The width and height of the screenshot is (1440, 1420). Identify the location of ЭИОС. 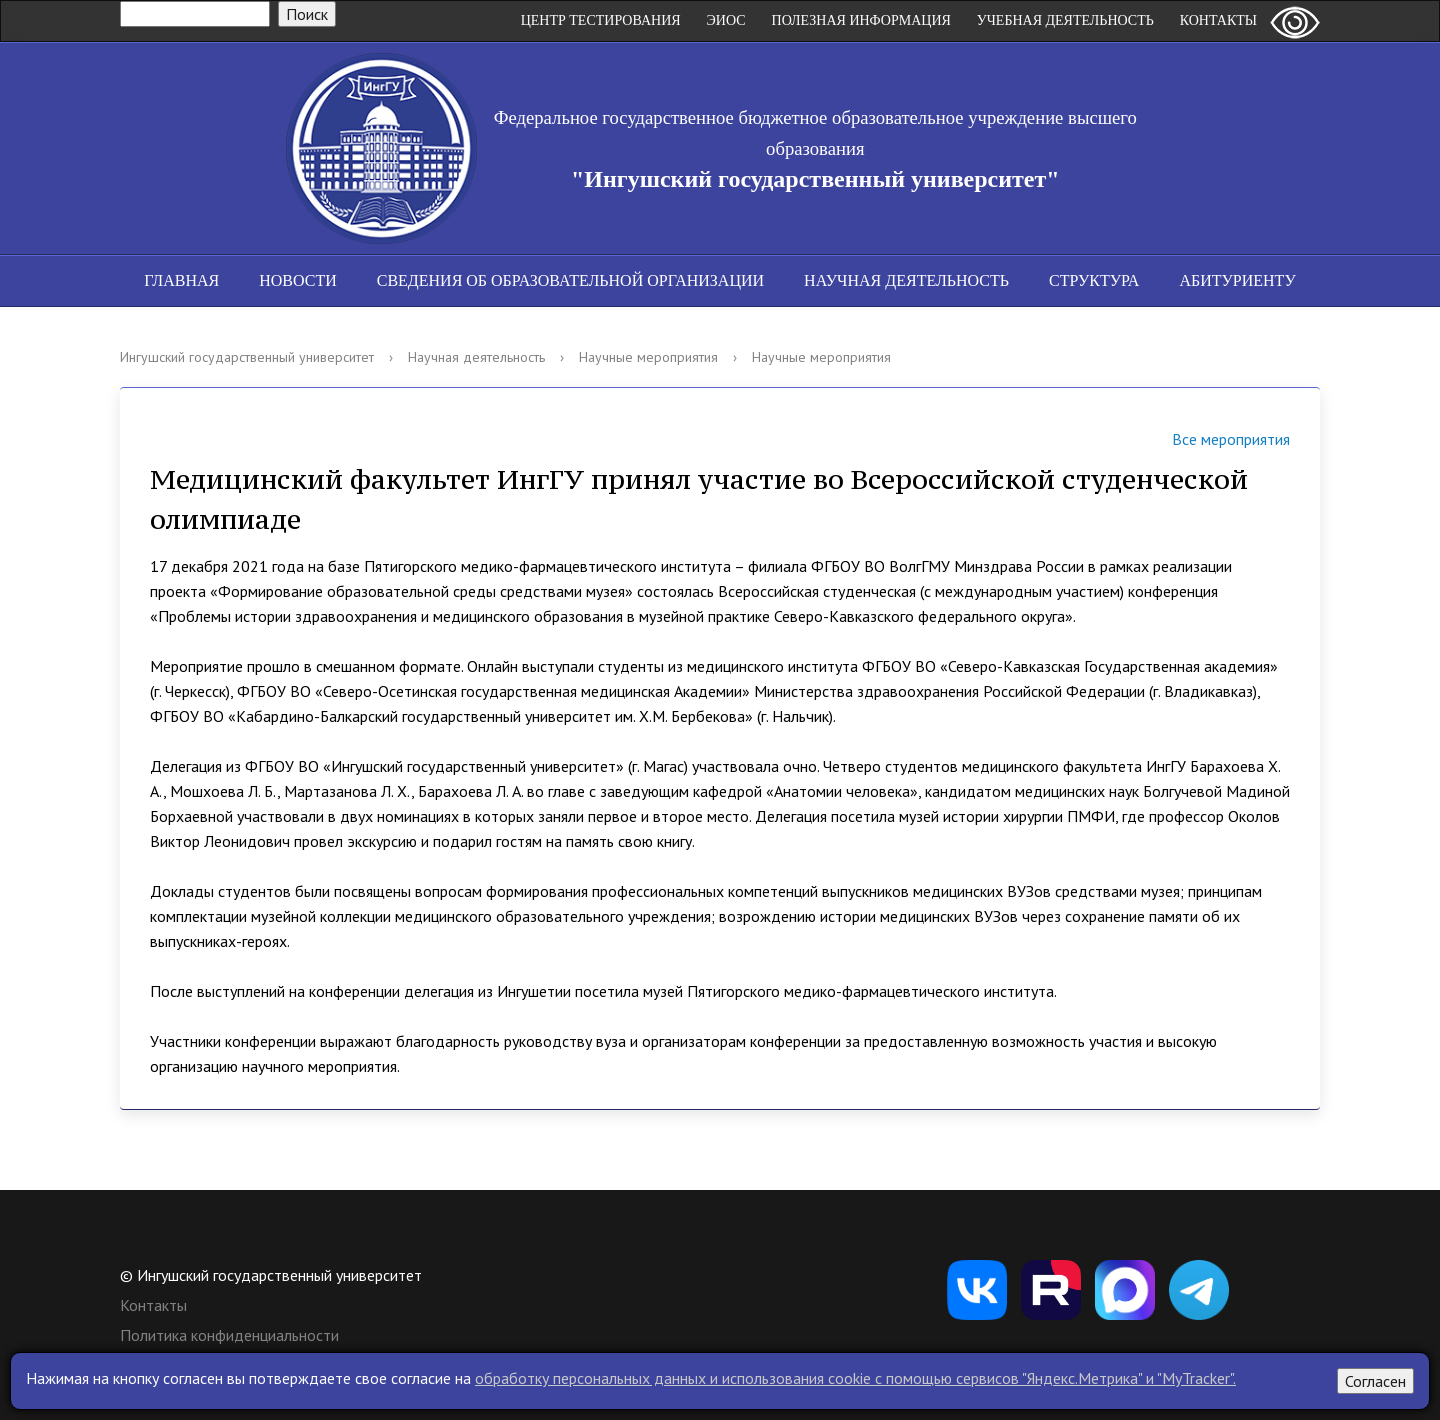
(726, 20).